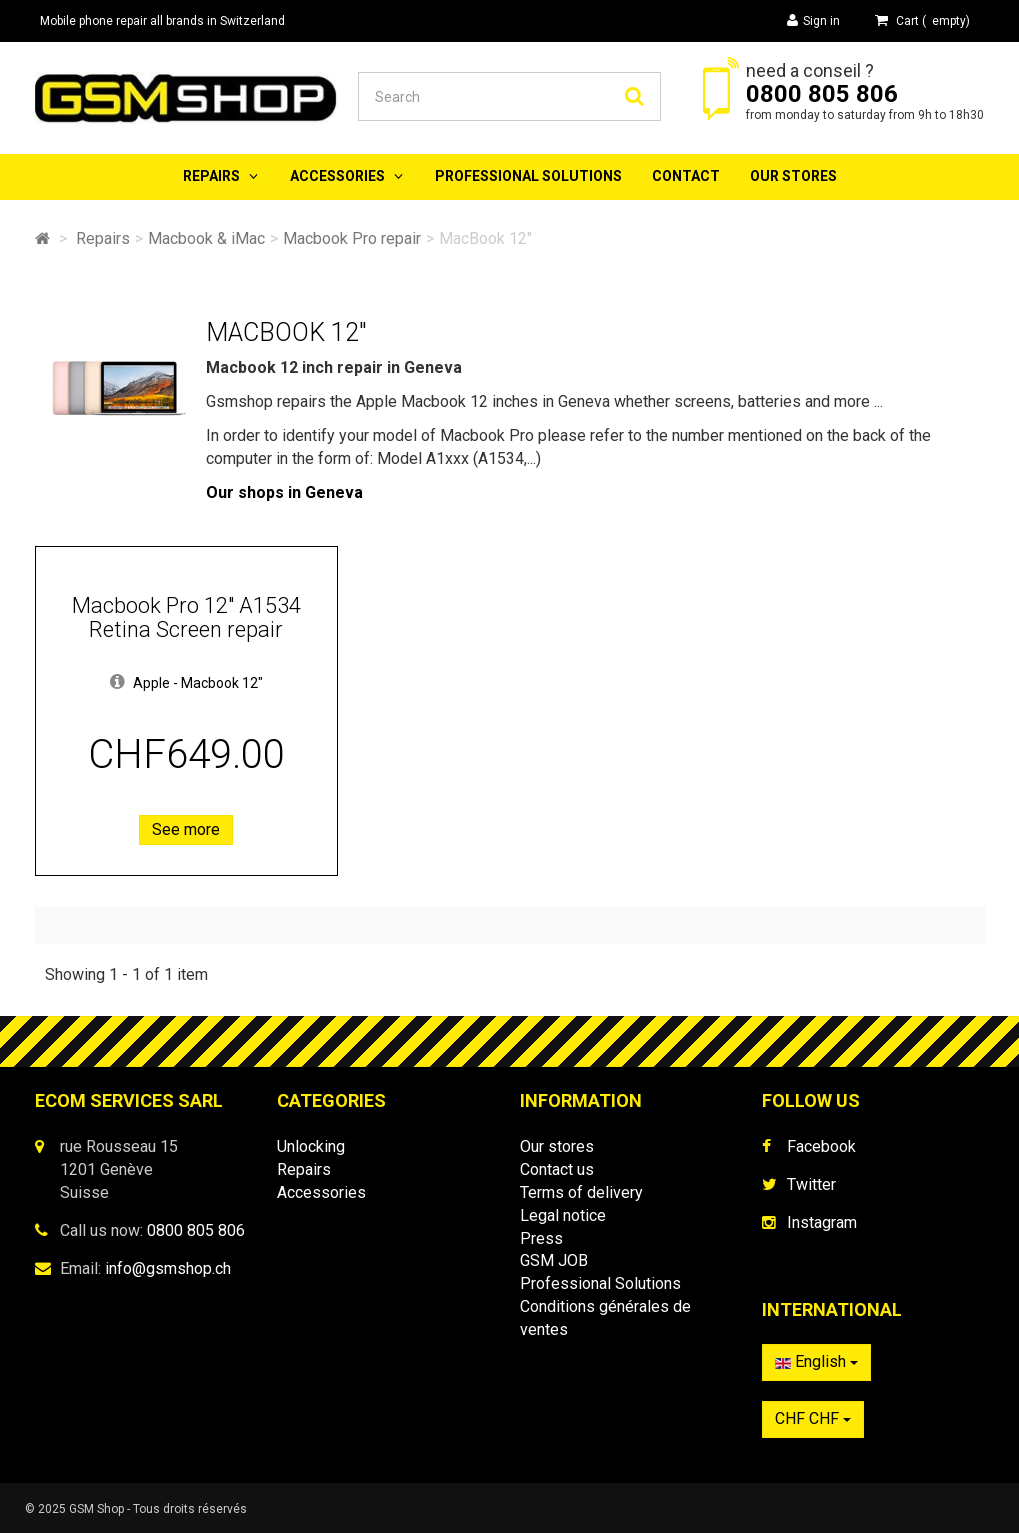 Image resolution: width=1019 pixels, height=1533 pixels. I want to click on Professional Solutions, so click(528, 176).